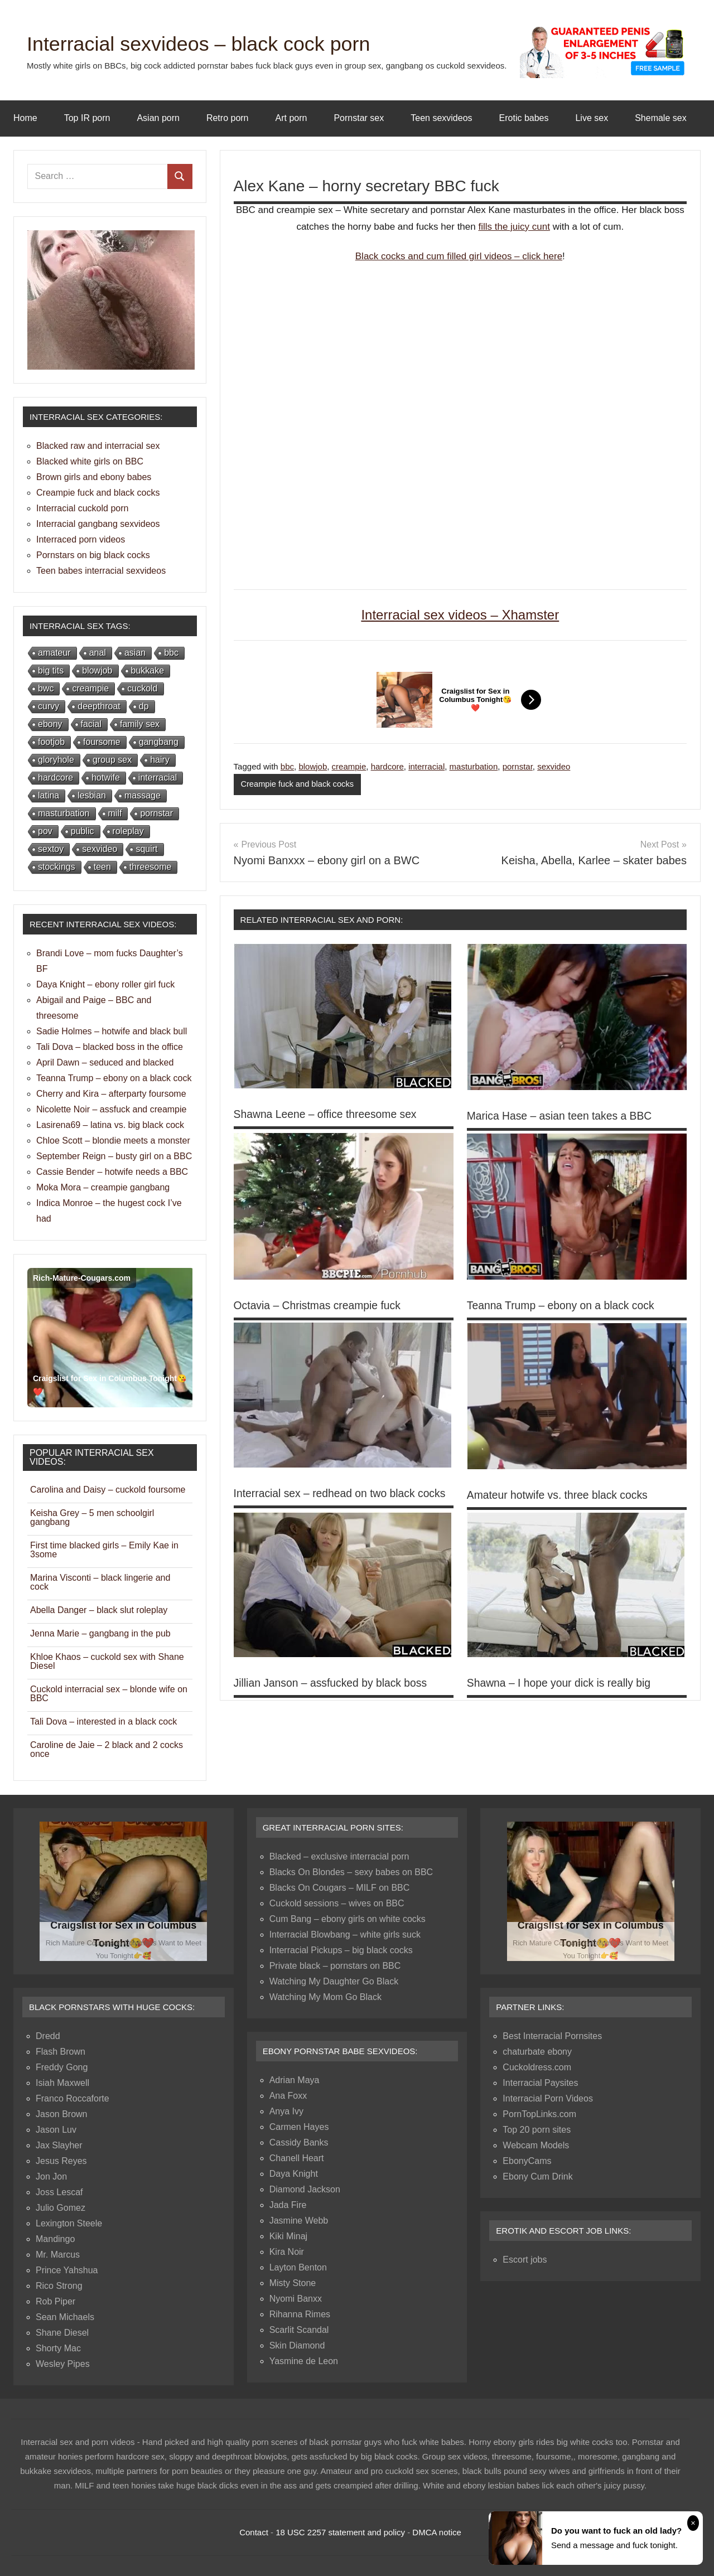 This screenshot has height=2576, width=714. I want to click on Khloe Khaos – cuckold sex with Shane Diesel, so click(107, 1661).